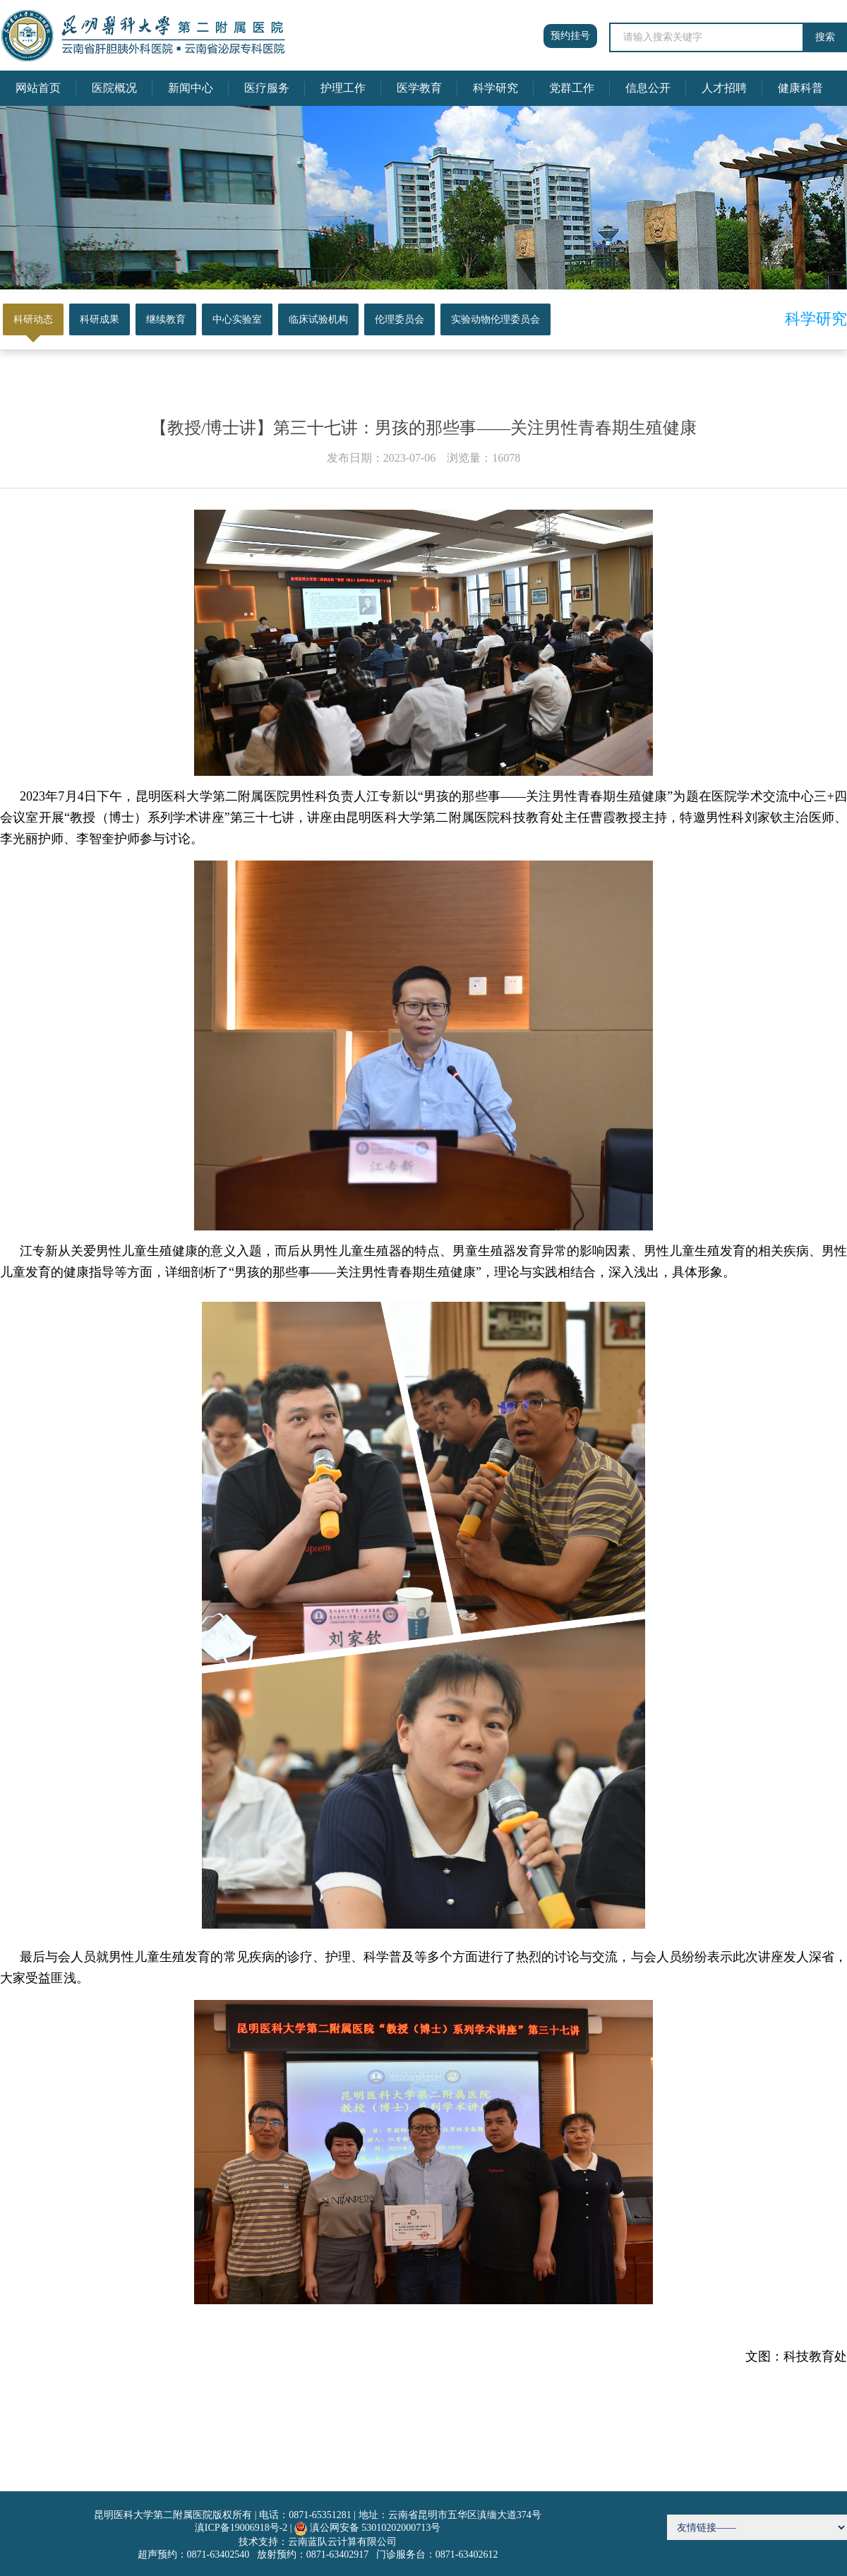 This screenshot has height=2576, width=847. What do you see at coordinates (114, 88) in the screenshot?
I see `医院概况` at bounding box center [114, 88].